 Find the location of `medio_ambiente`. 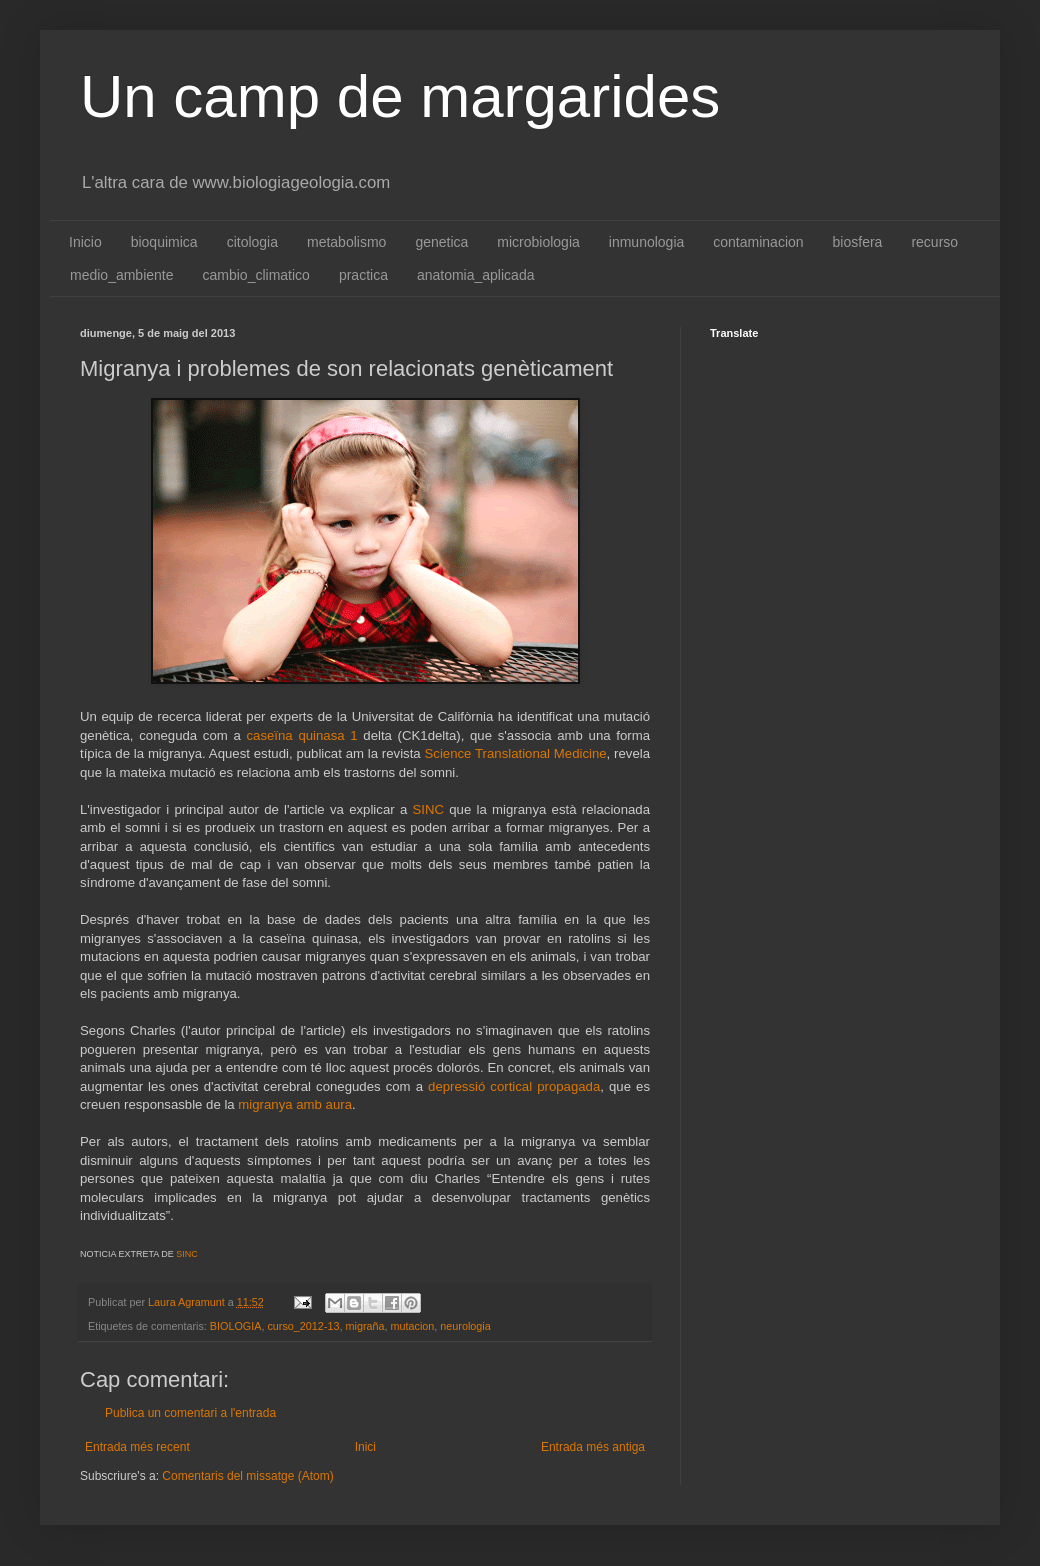

medio_ambiente is located at coordinates (122, 275).